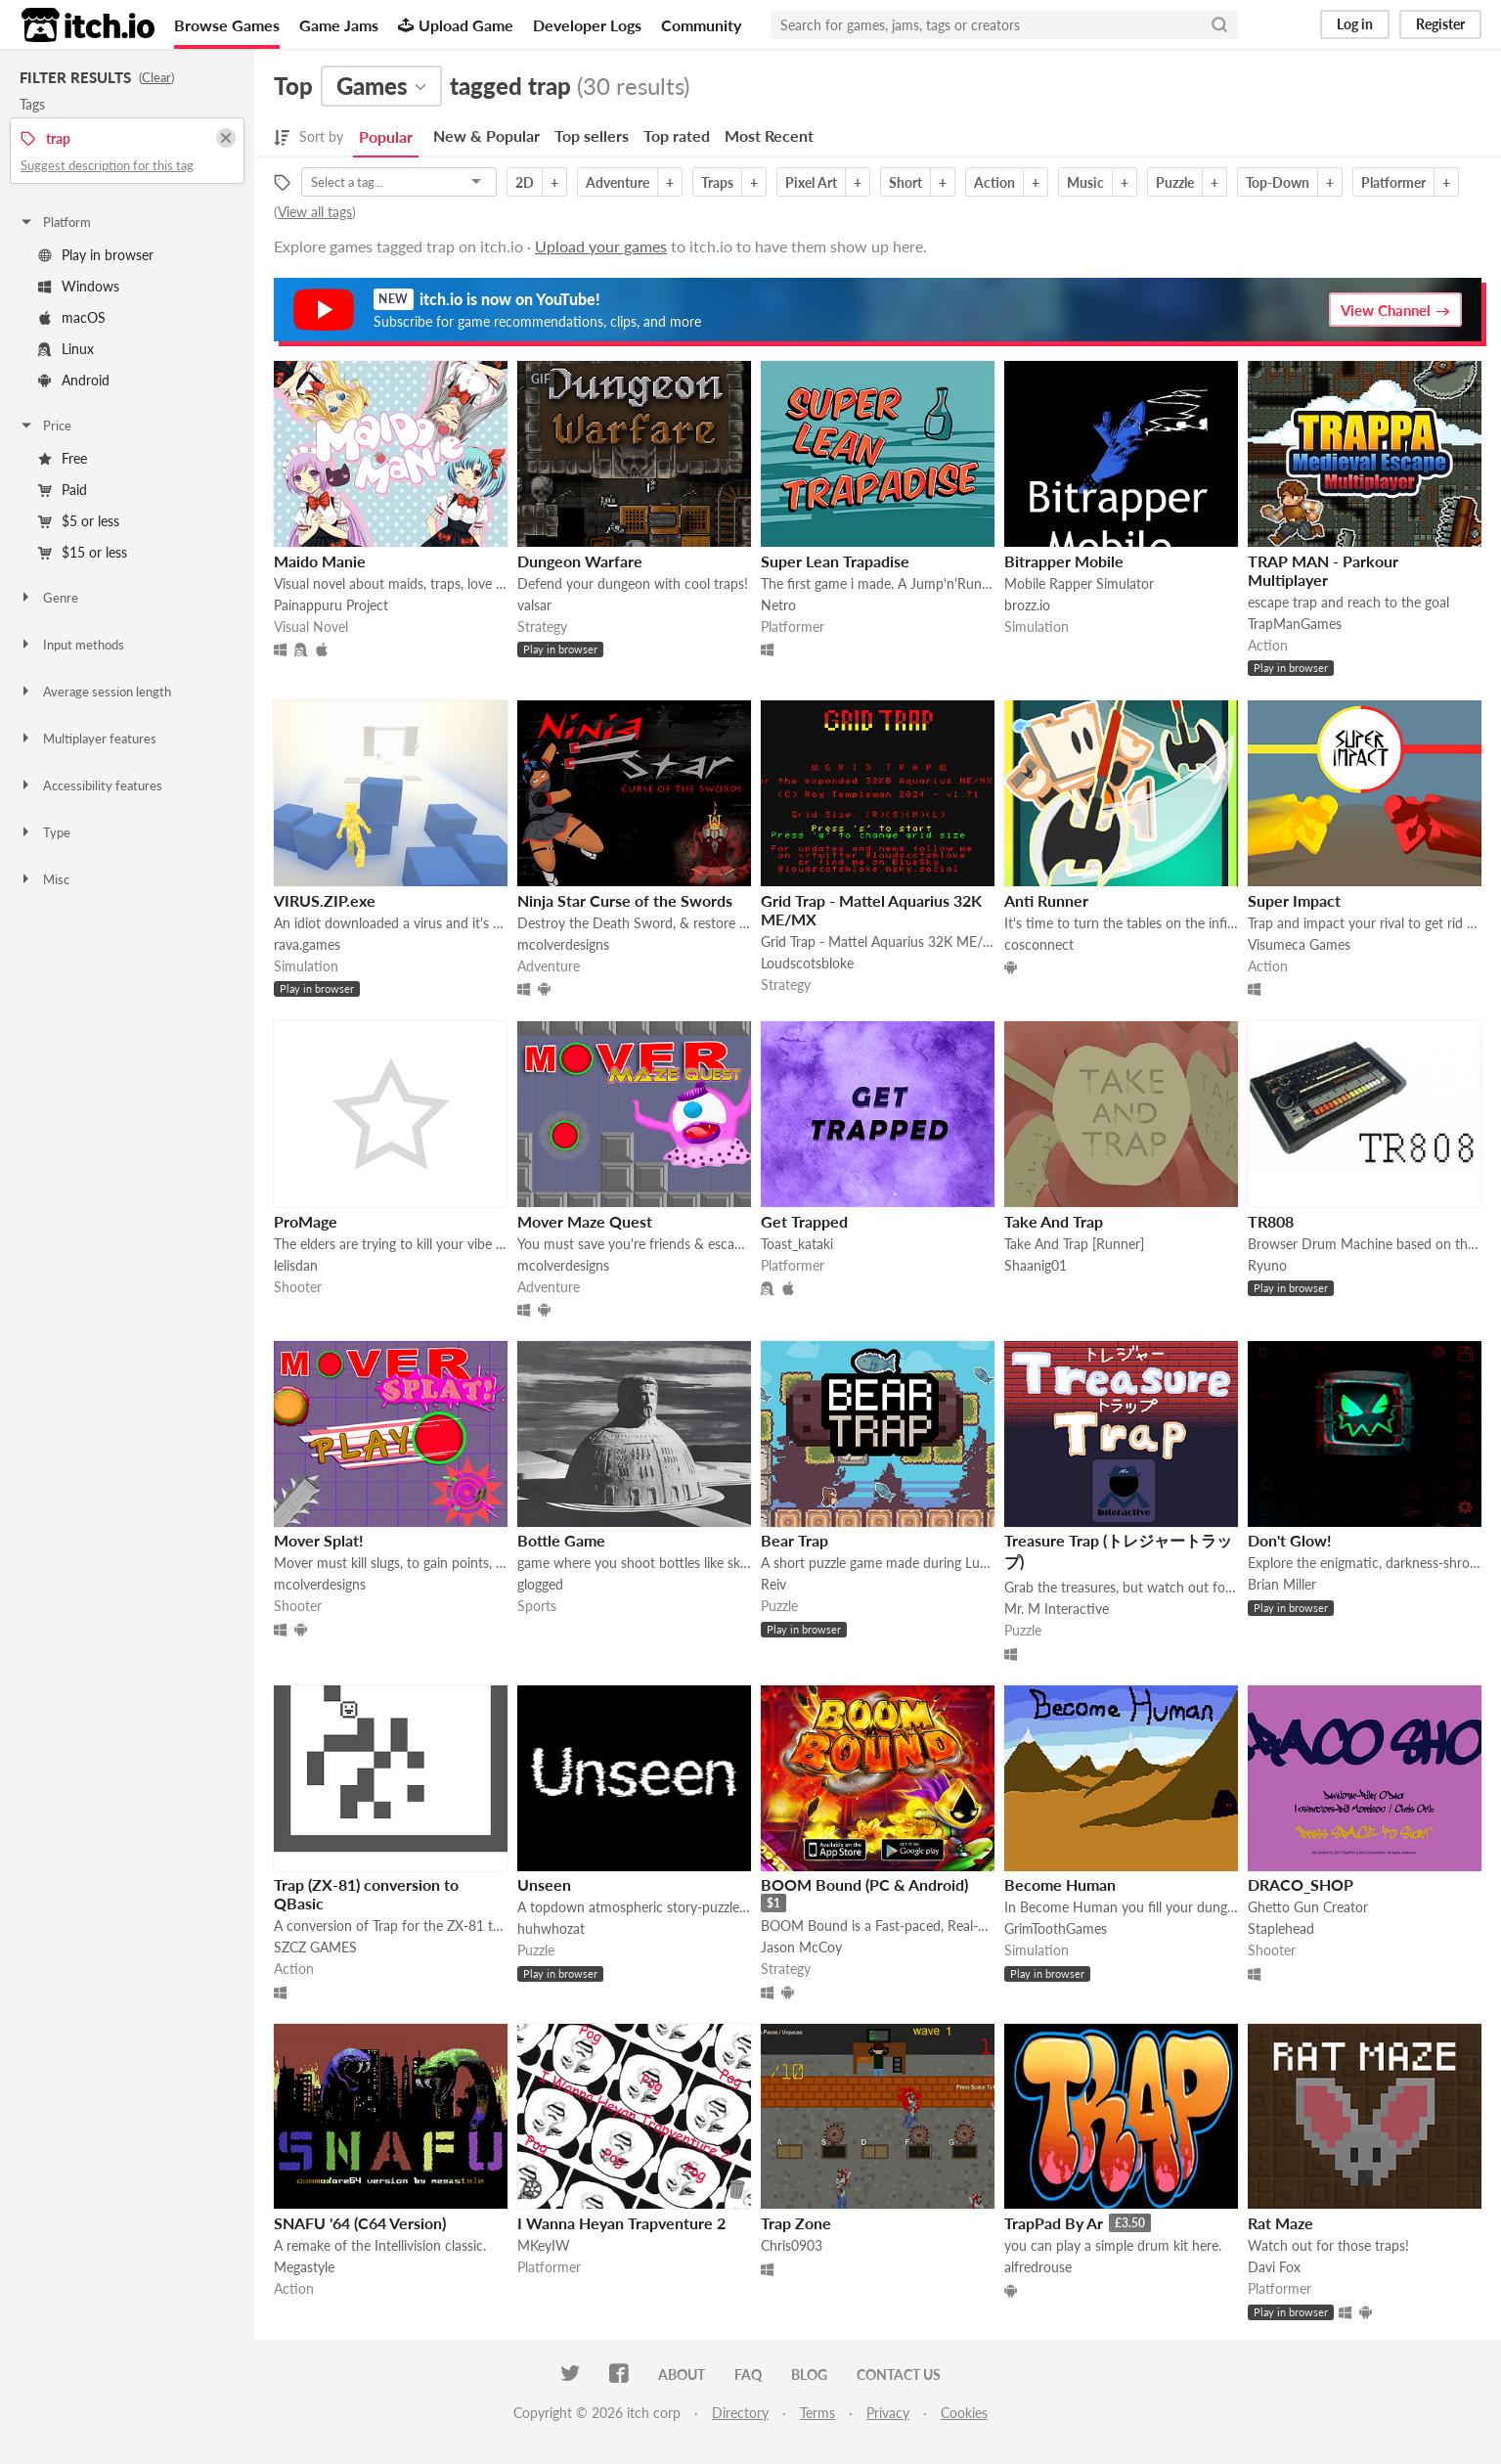 The height and width of the screenshot is (2464, 1501). What do you see at coordinates (804, 1221) in the screenshot?
I see `Get Trapped` at bounding box center [804, 1221].